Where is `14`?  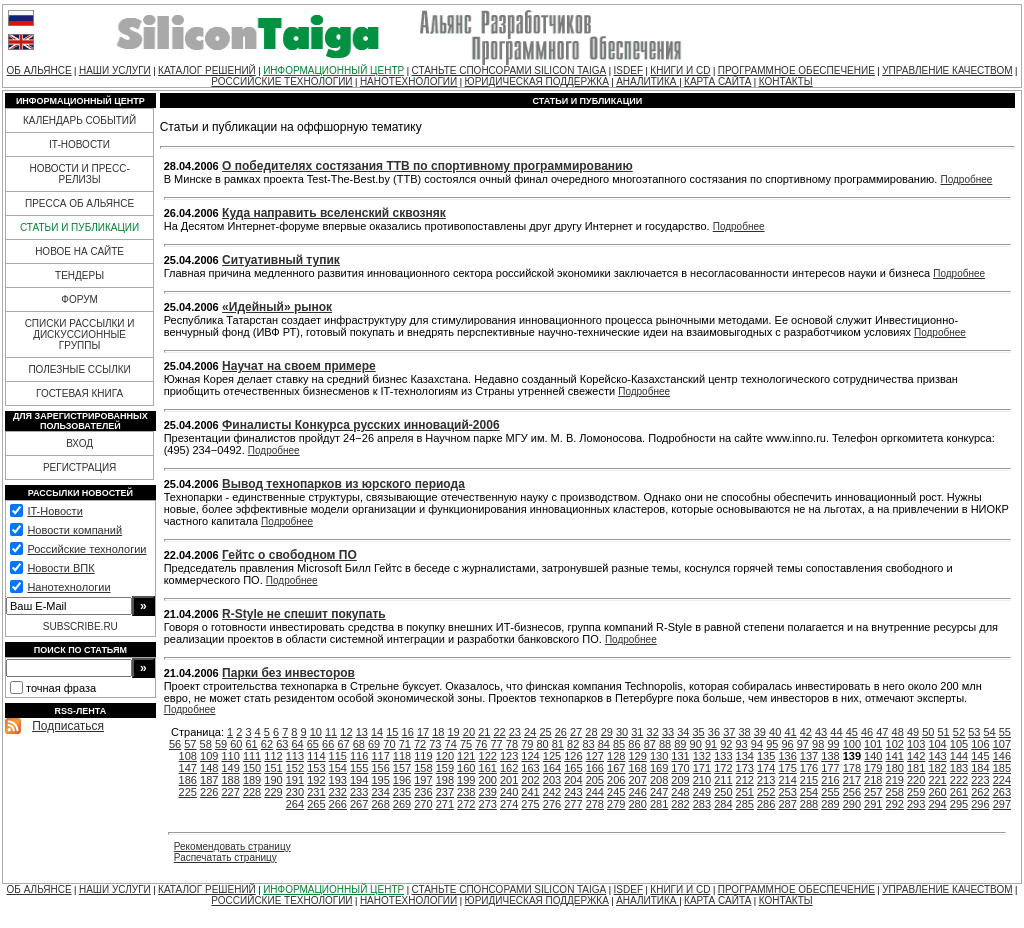
14 is located at coordinates (377, 732).